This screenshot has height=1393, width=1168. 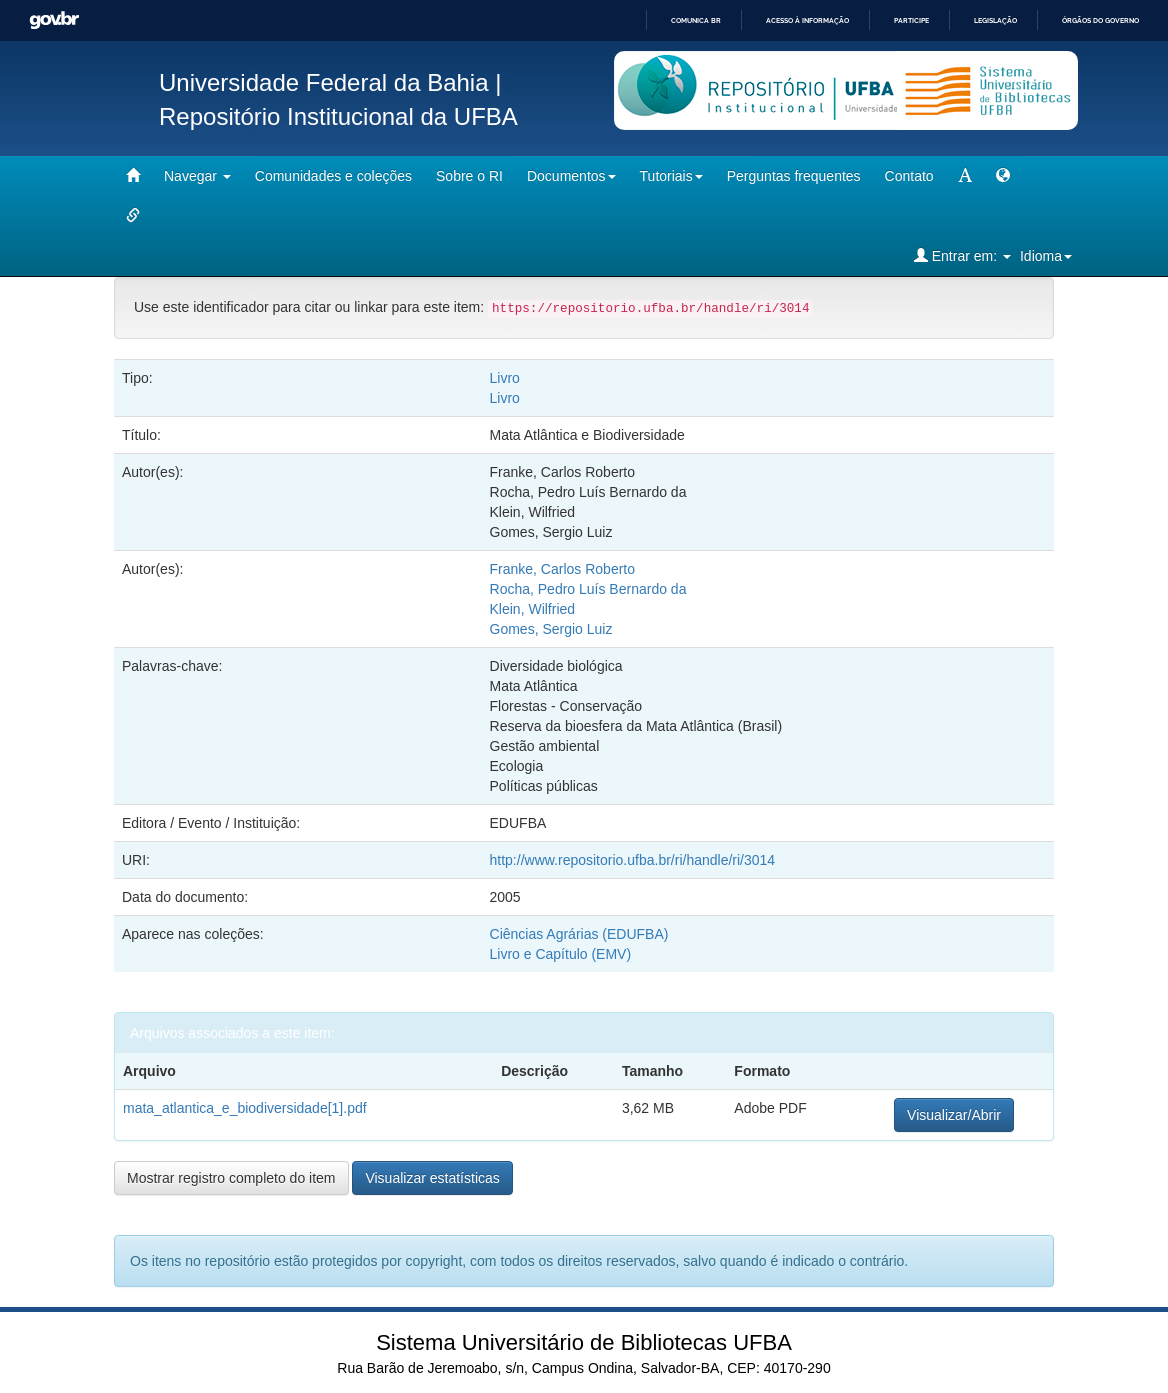 What do you see at coordinates (995, 20) in the screenshot?
I see `Legislação` at bounding box center [995, 20].